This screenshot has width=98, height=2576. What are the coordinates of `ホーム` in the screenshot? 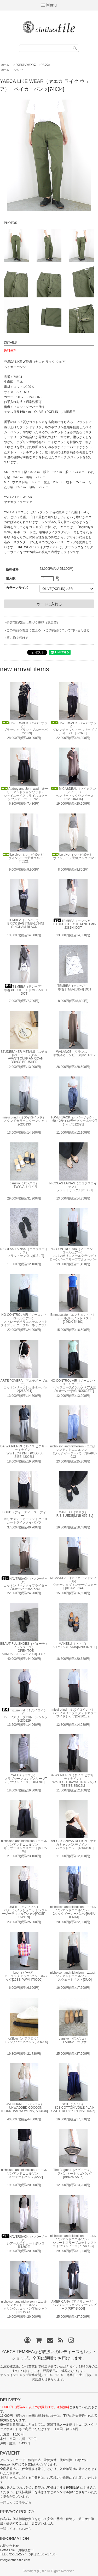 It's located at (5, 64).